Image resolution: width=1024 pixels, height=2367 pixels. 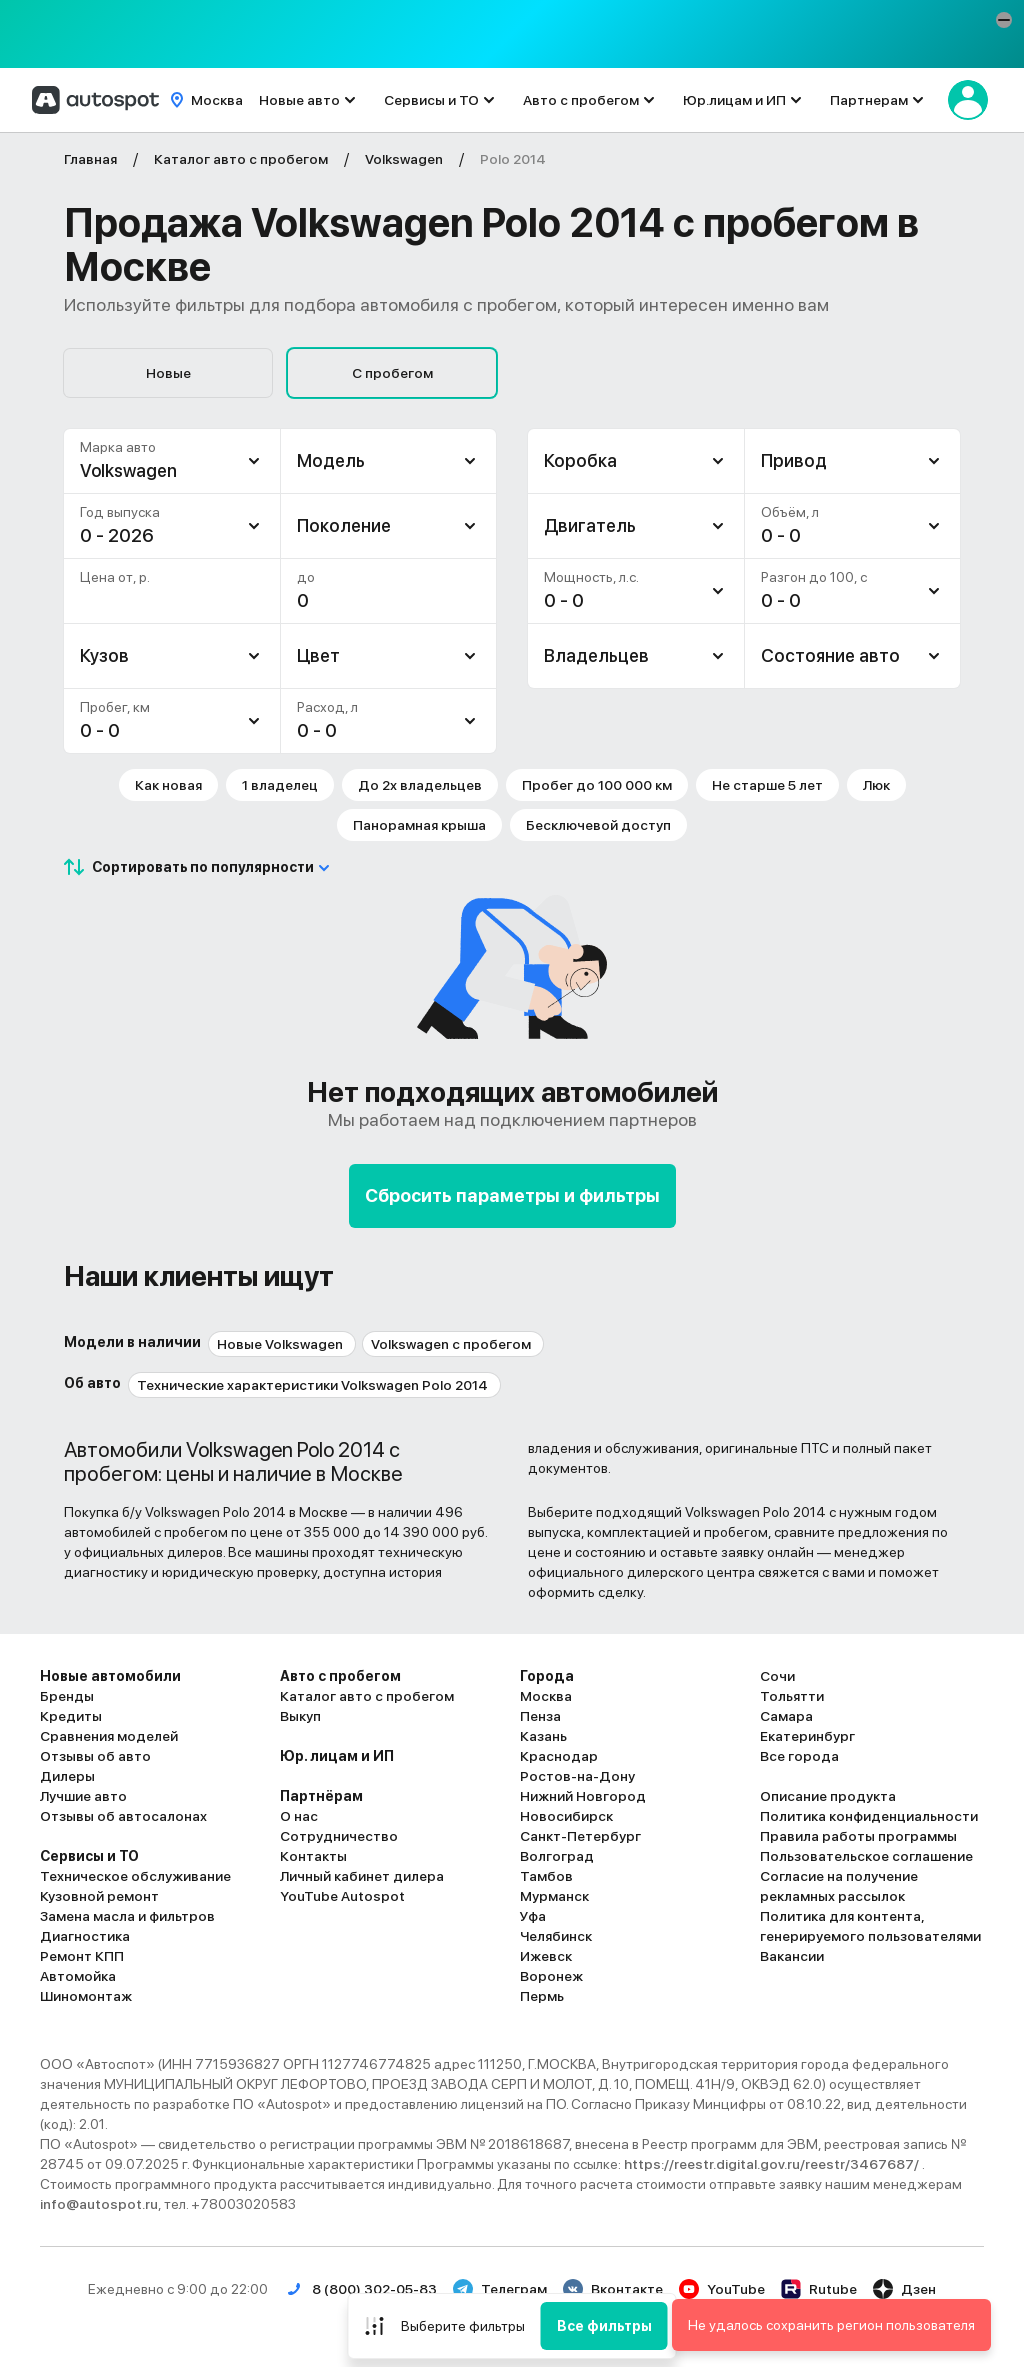 I want to click on Волгоград, so click(x=557, y=1856).